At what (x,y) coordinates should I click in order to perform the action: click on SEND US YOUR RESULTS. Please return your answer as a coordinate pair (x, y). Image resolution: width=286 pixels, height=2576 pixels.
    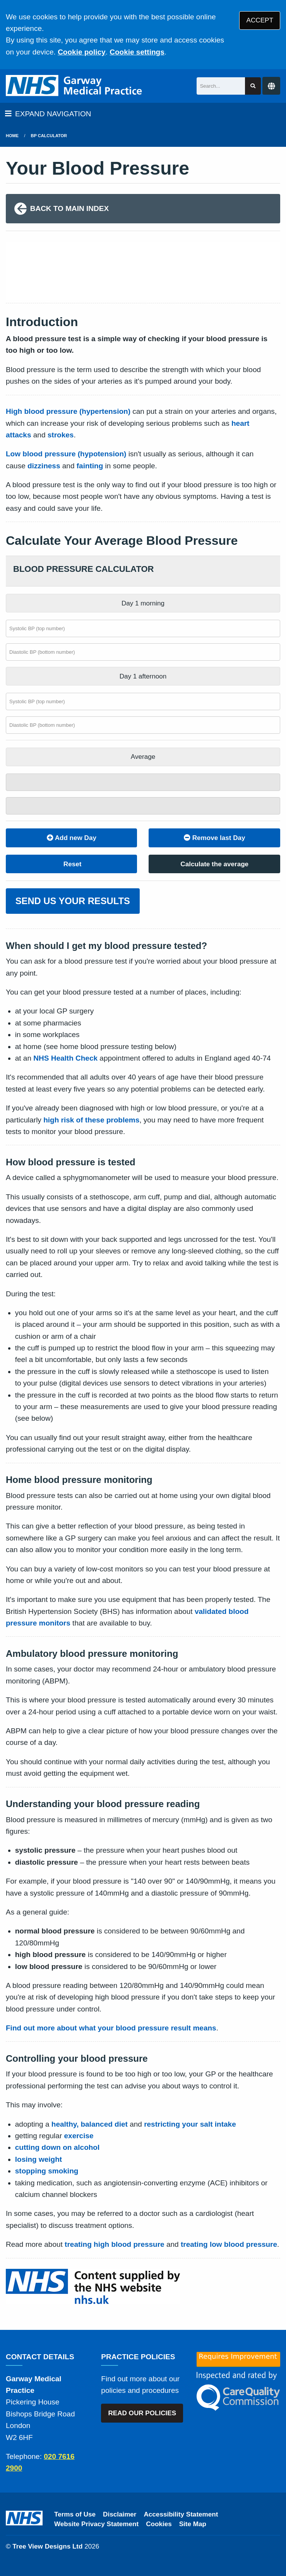
    Looking at the image, I should click on (72, 901).